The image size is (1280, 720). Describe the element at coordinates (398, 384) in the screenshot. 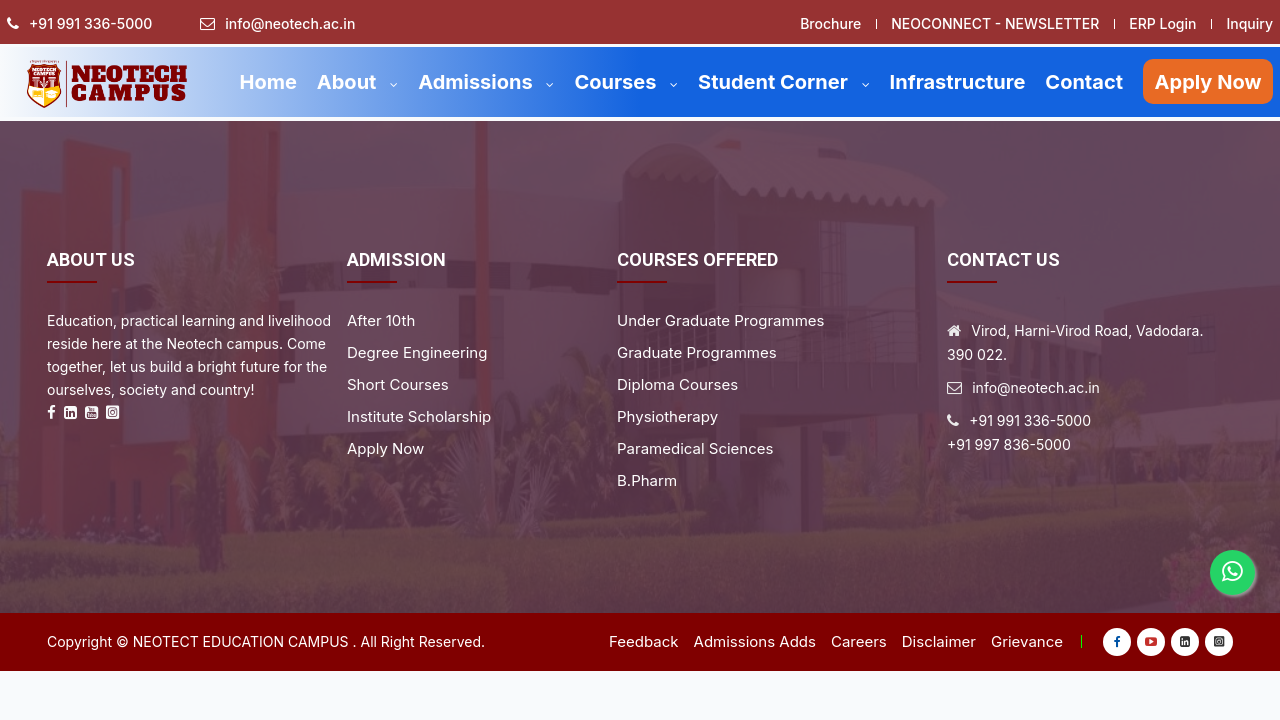

I see `Short Courses` at that location.